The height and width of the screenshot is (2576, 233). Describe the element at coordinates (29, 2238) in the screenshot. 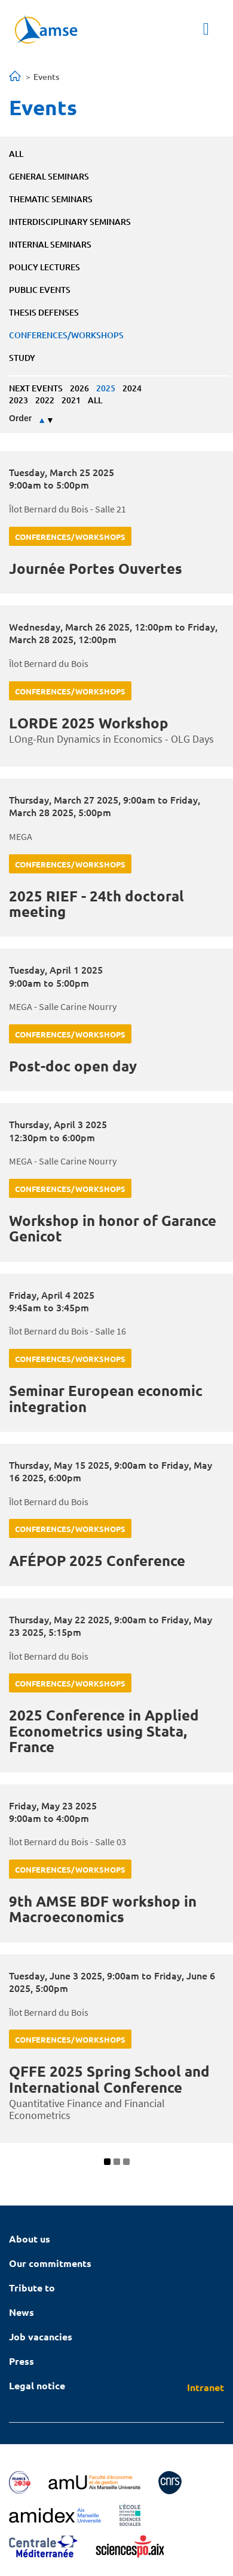

I see `About us` at that location.